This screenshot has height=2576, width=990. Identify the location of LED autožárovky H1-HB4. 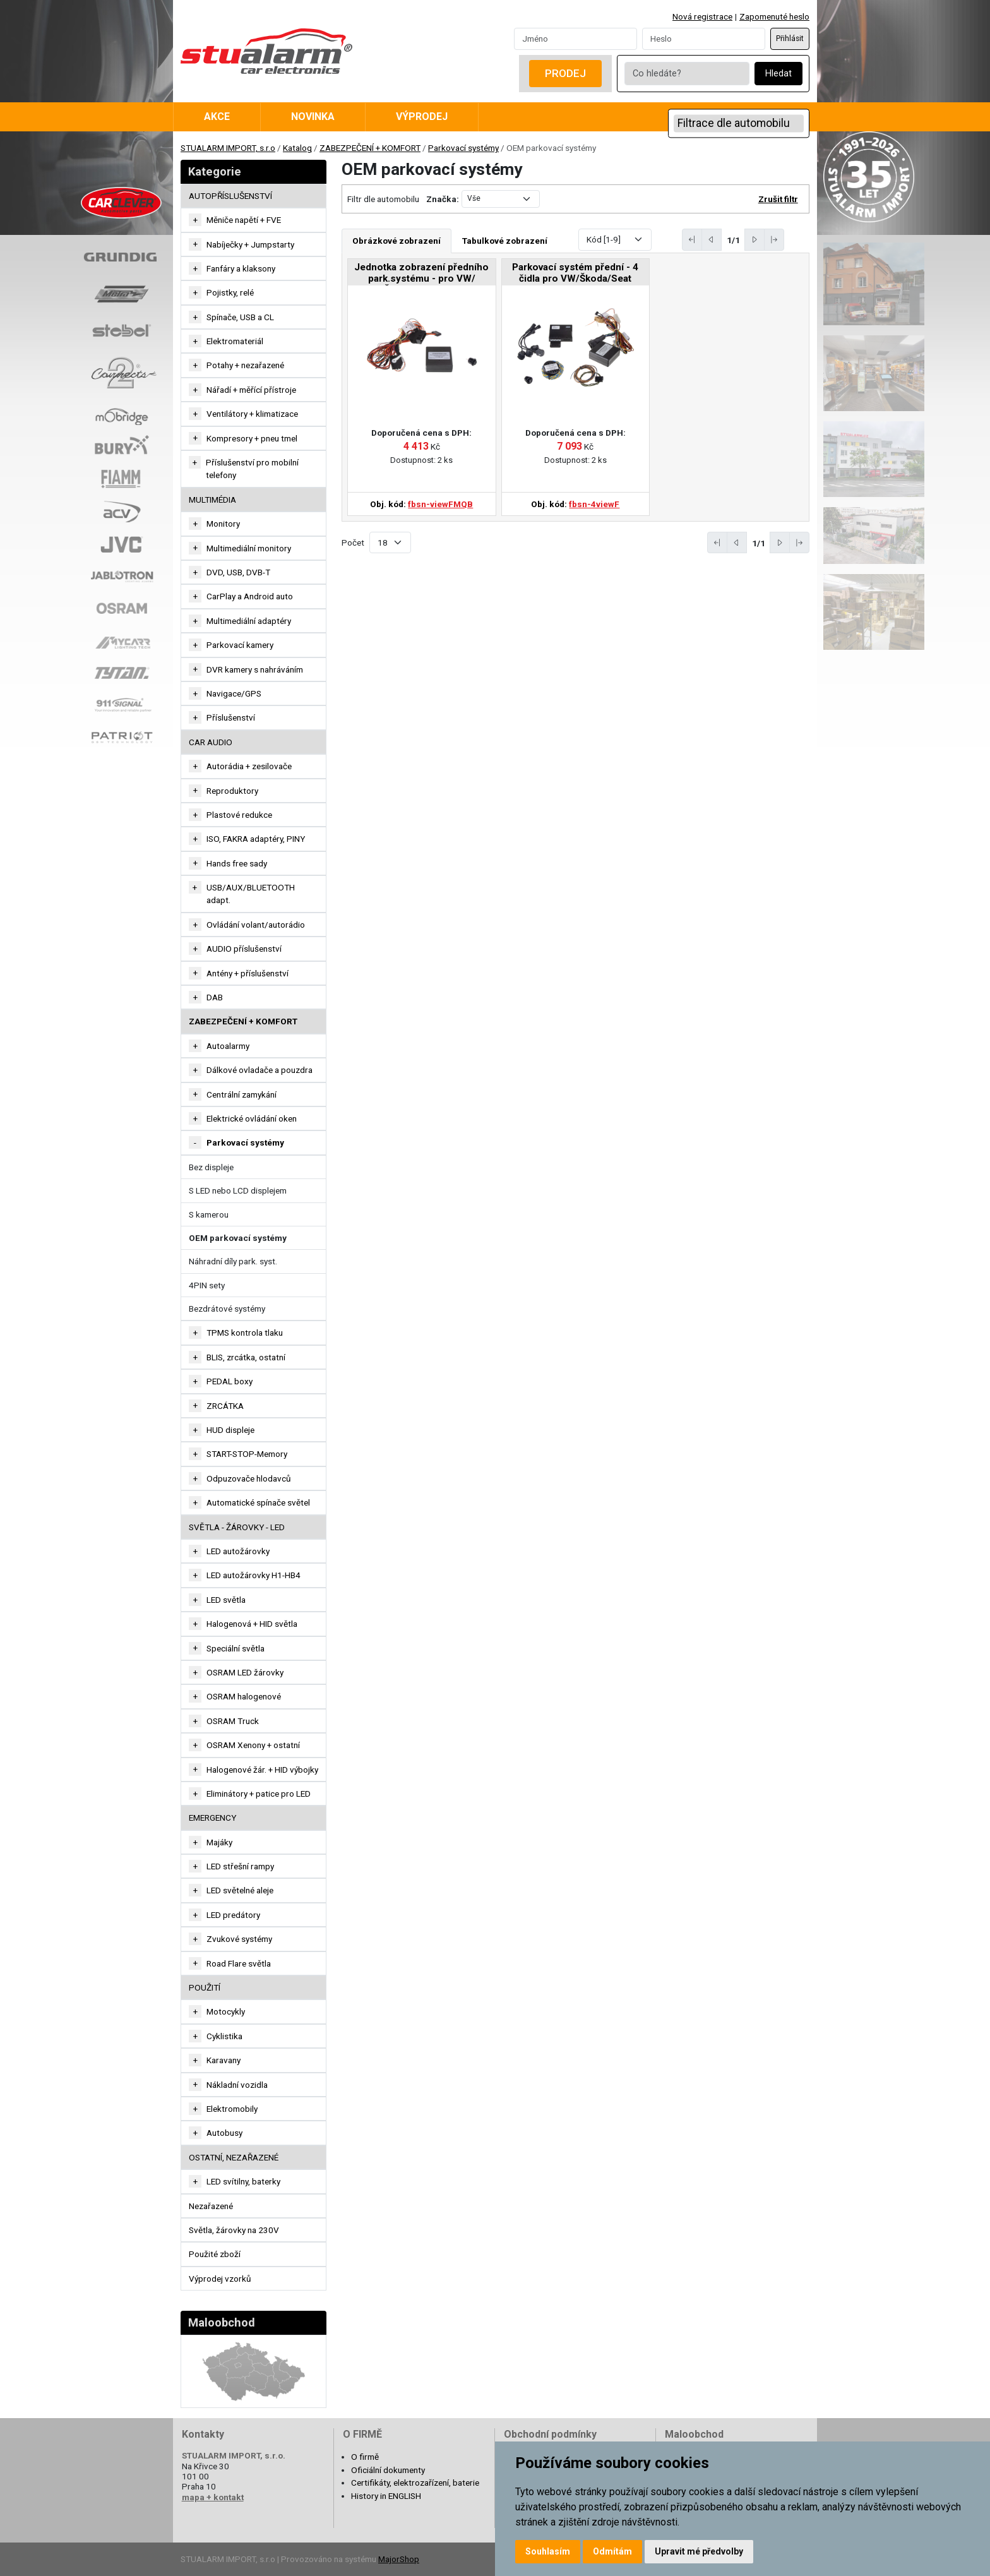
(253, 1575).